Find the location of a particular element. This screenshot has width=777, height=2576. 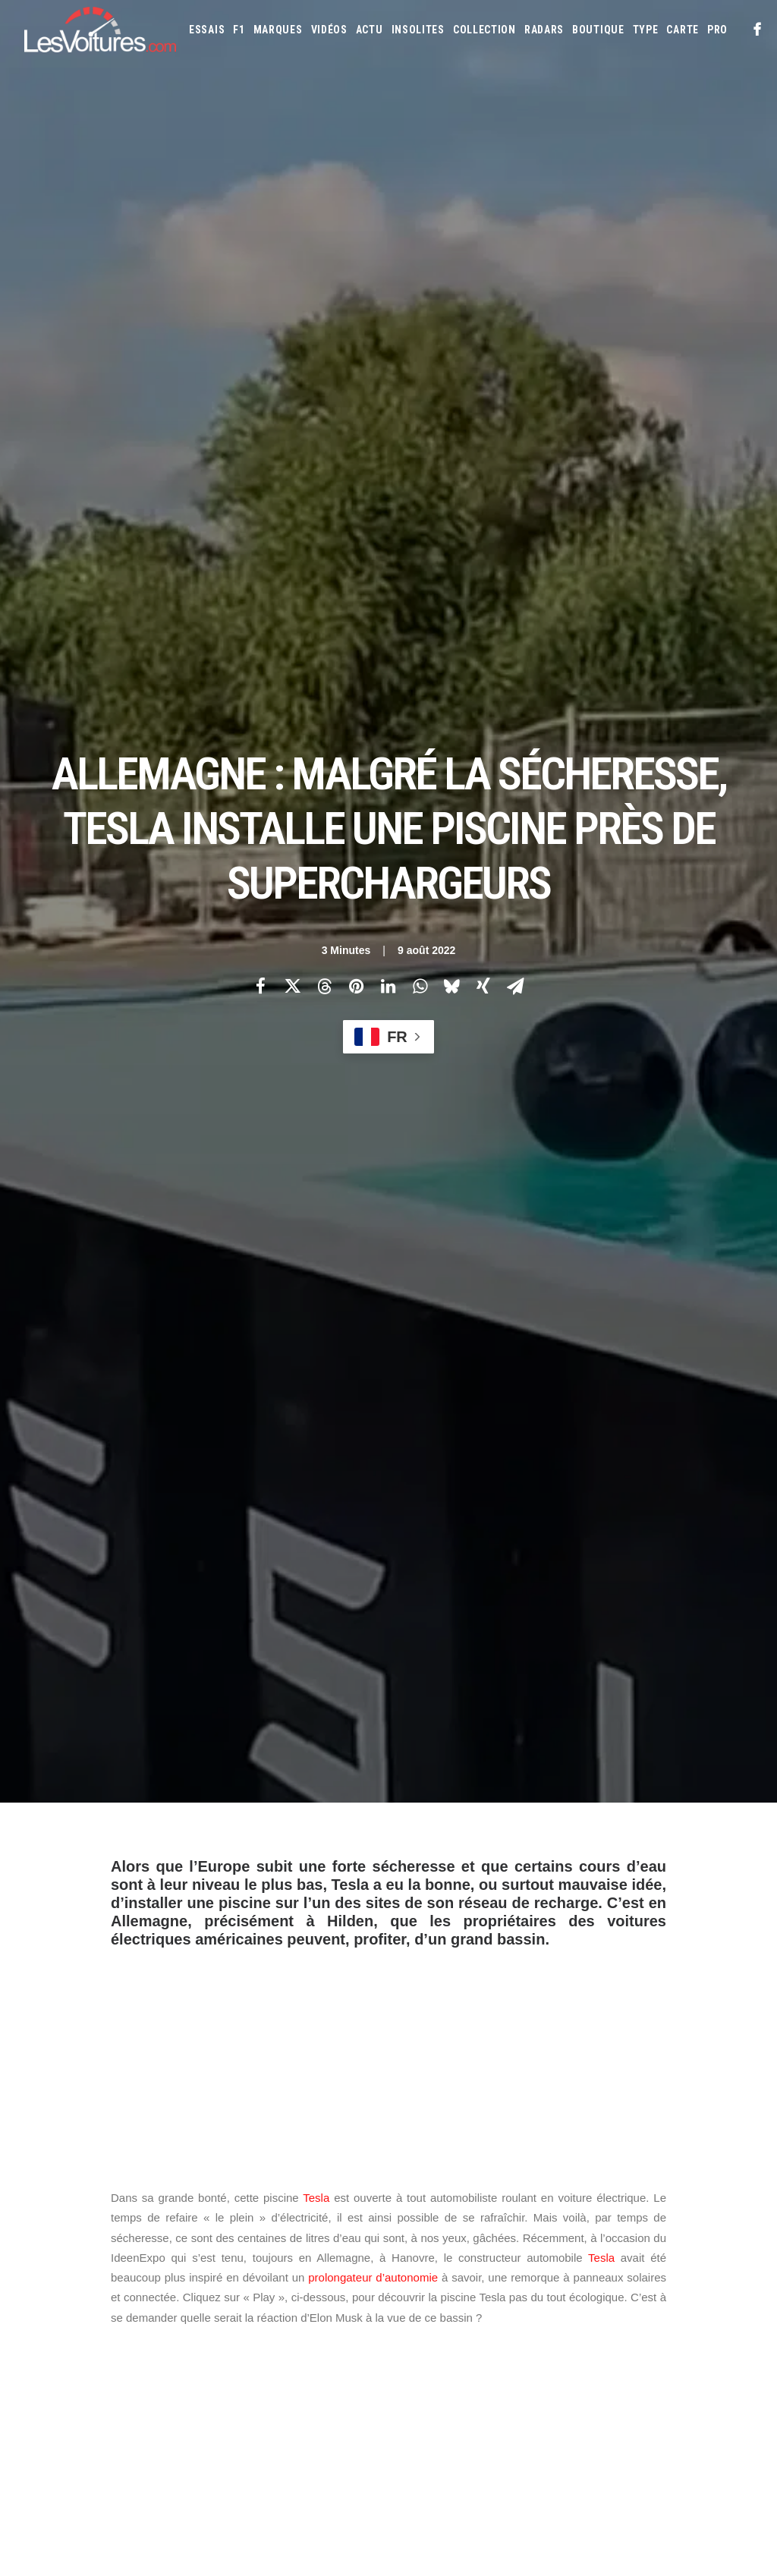

August 5, 2022 is located at coordinates (558, 1553).